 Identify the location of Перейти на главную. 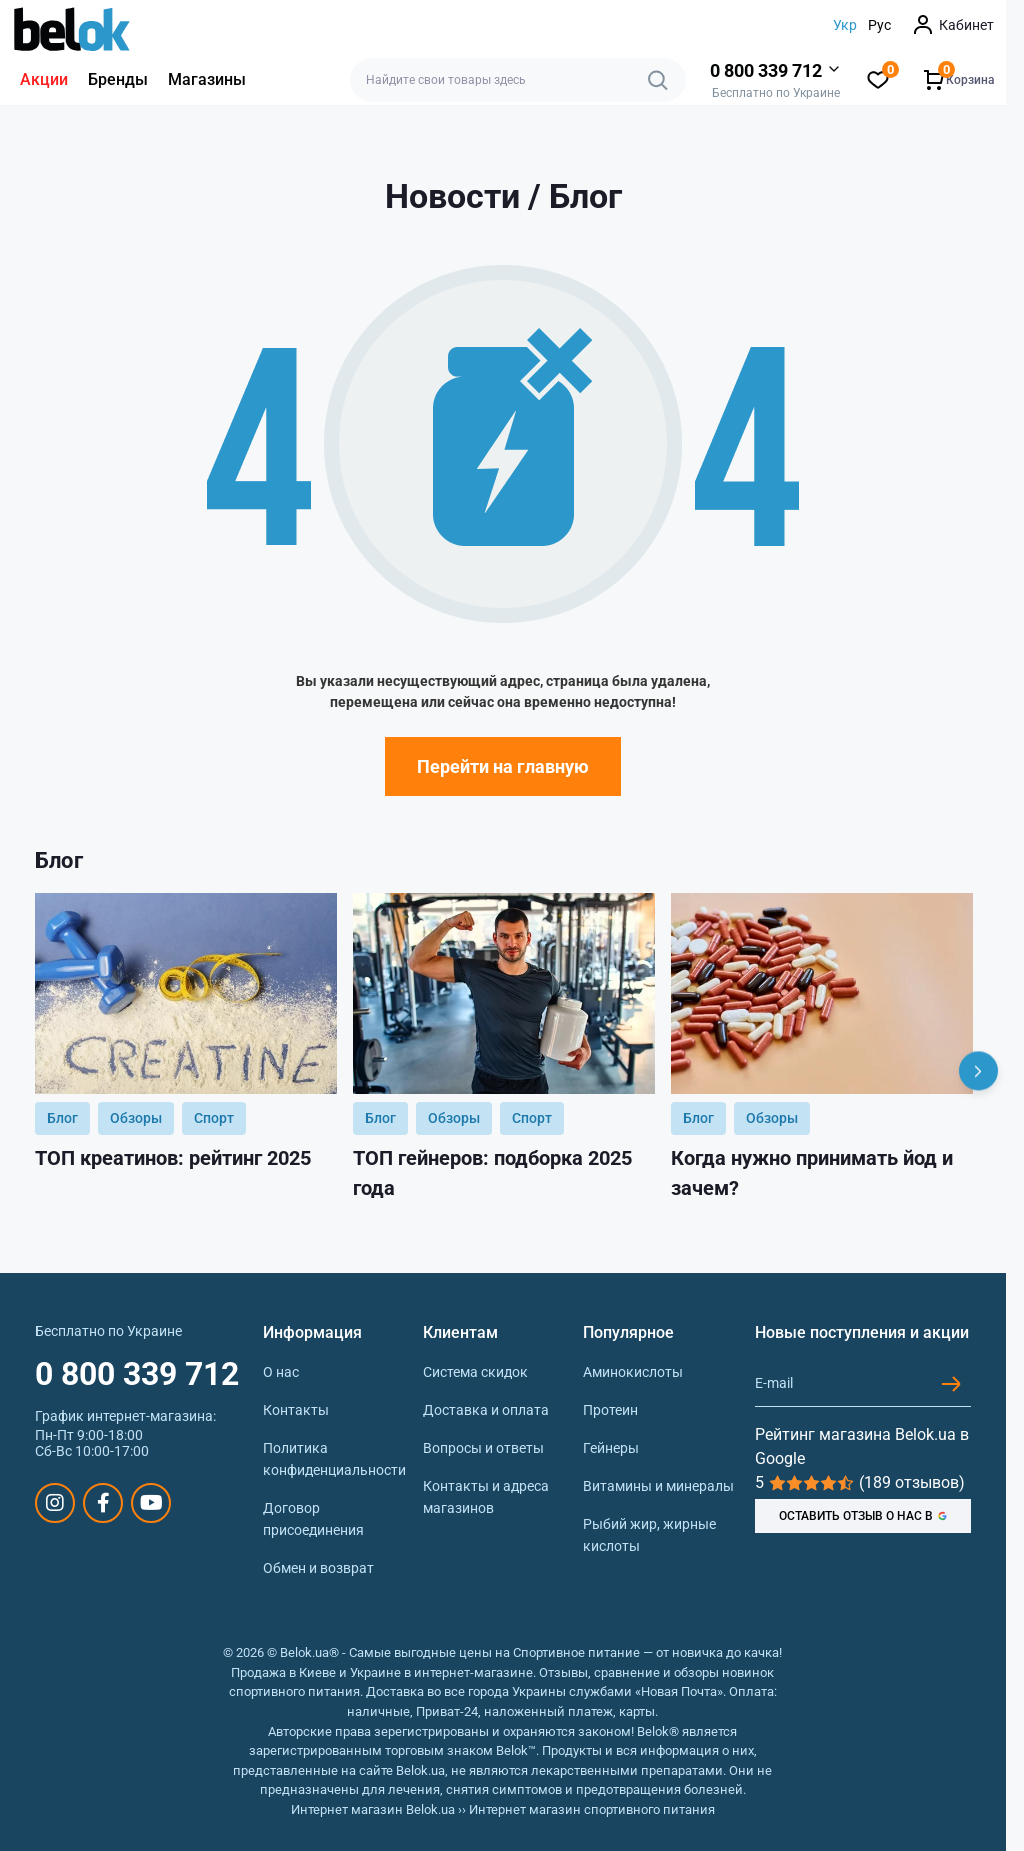
(503, 766).